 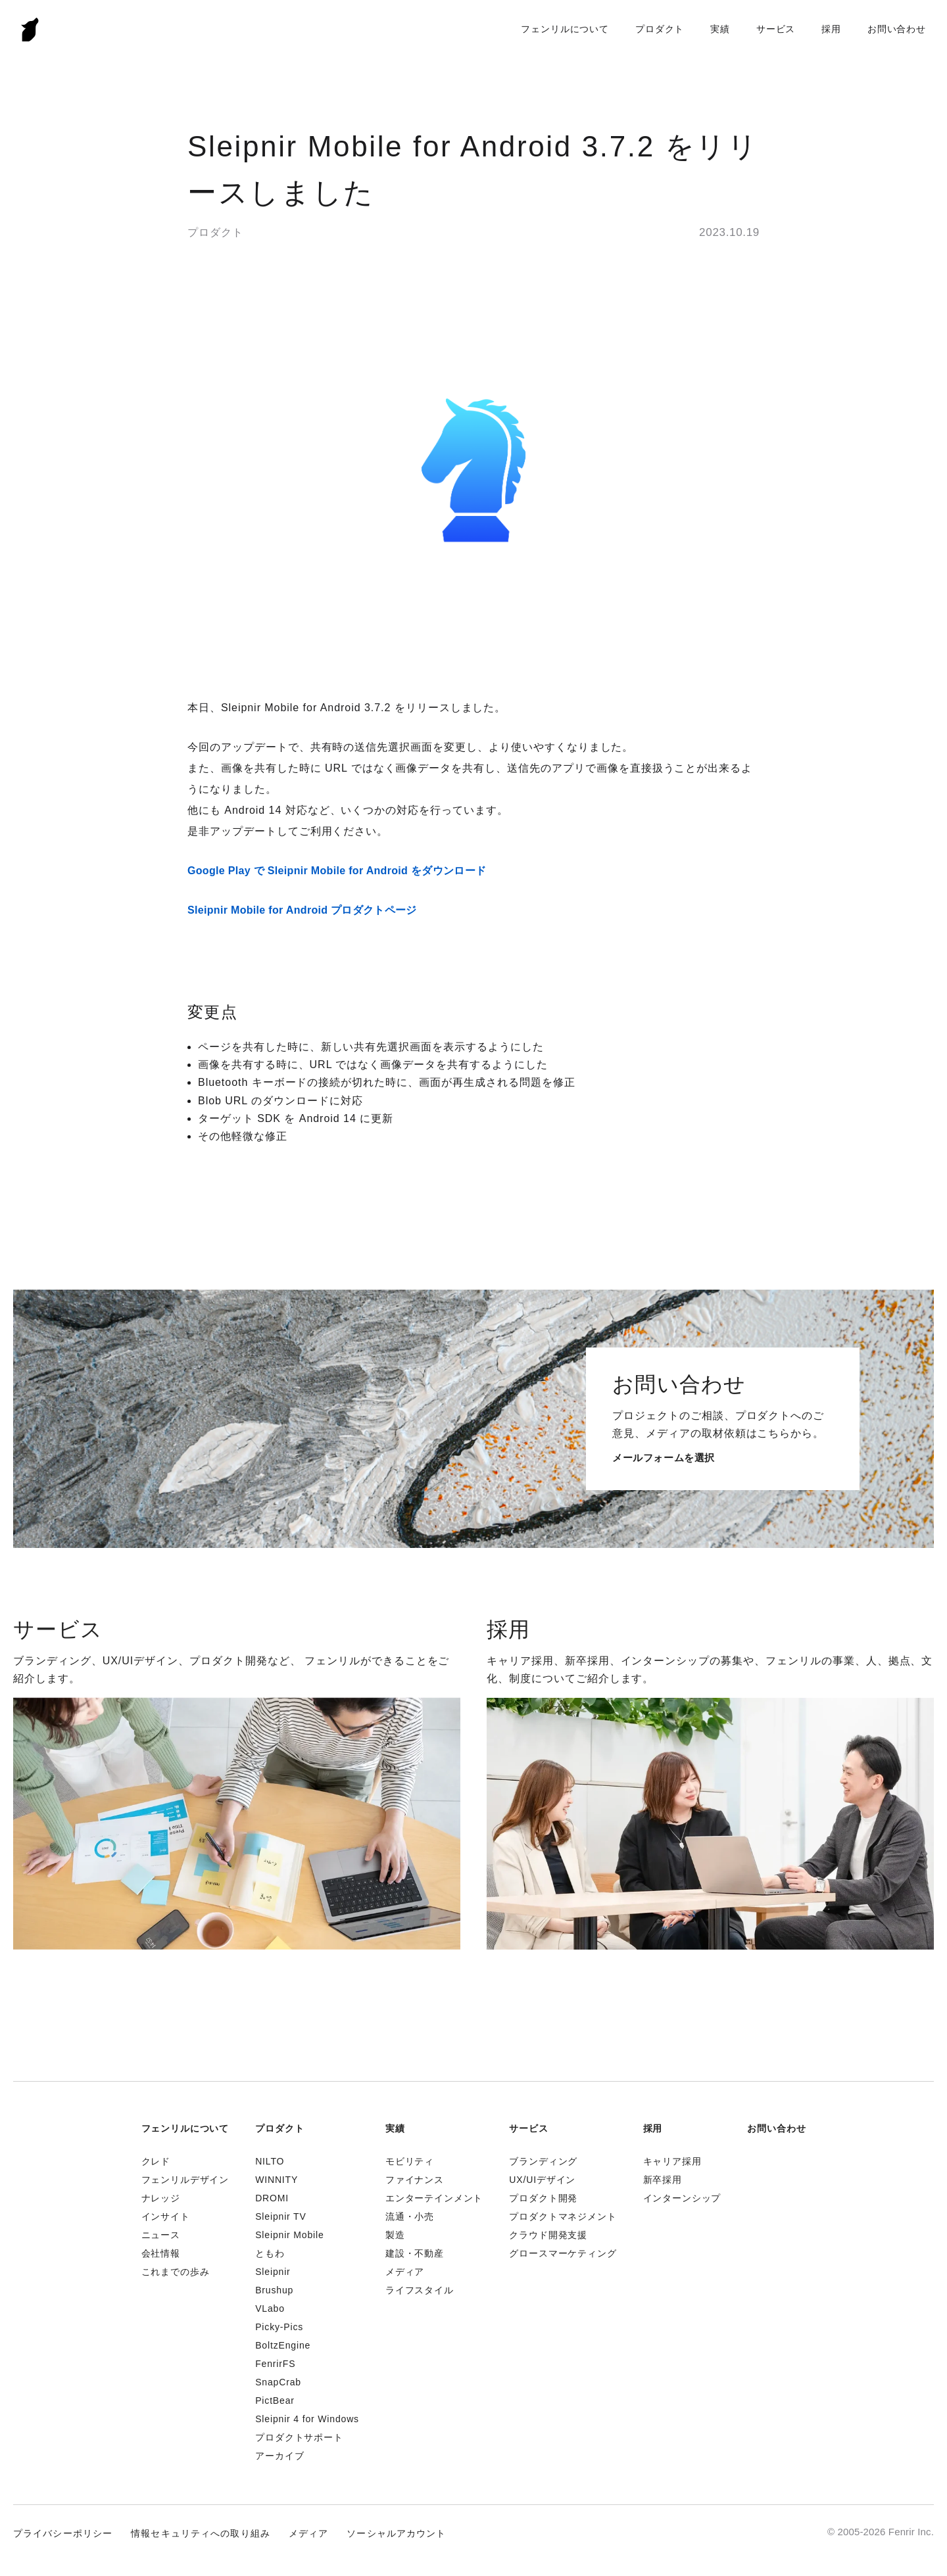 I want to click on プロダクト開発, so click(x=543, y=2198).